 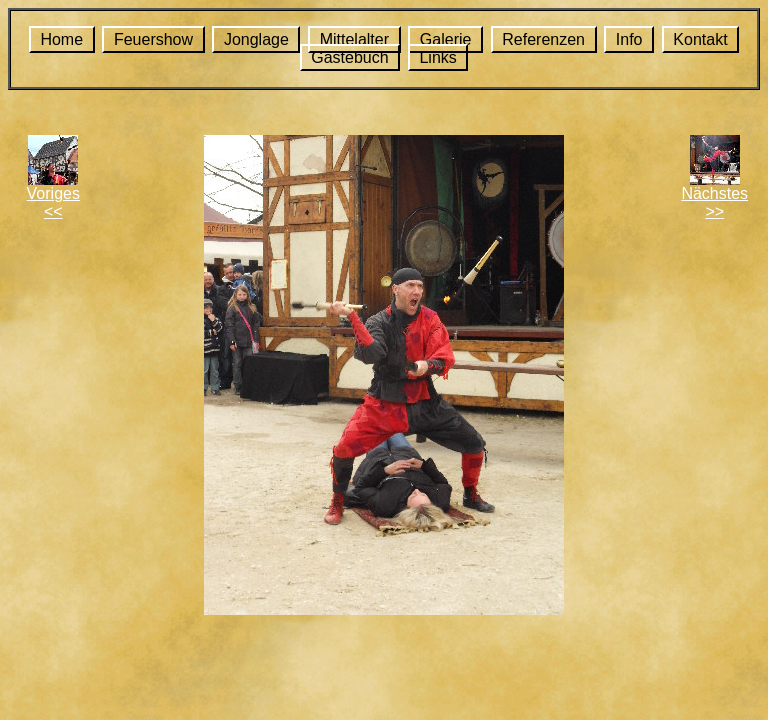 I want to click on Feuershow, so click(x=153, y=39).